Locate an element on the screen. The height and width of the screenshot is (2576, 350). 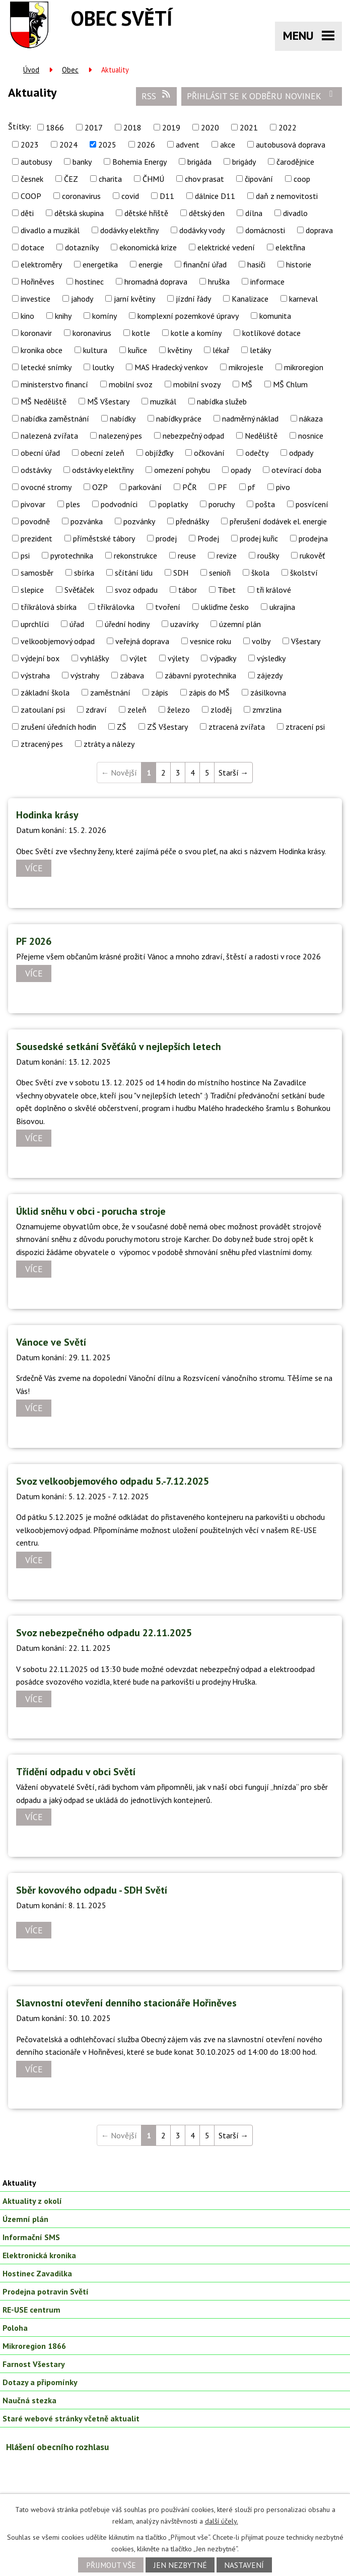
čarodějnice is located at coordinates (295, 162).